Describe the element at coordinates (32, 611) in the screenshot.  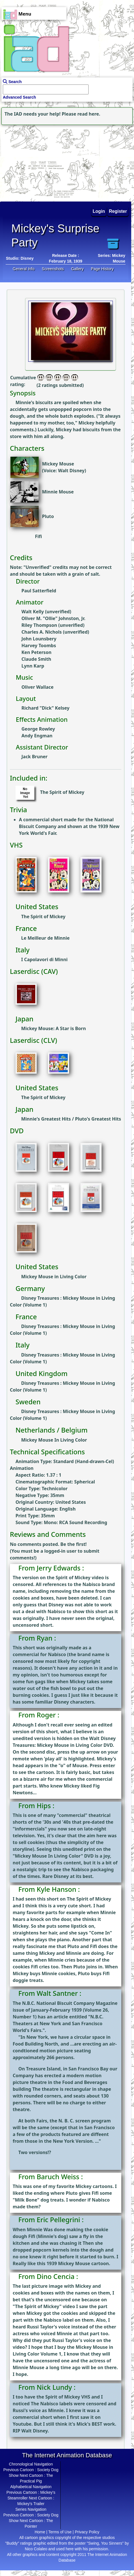
I see `Walt Kelly` at that location.